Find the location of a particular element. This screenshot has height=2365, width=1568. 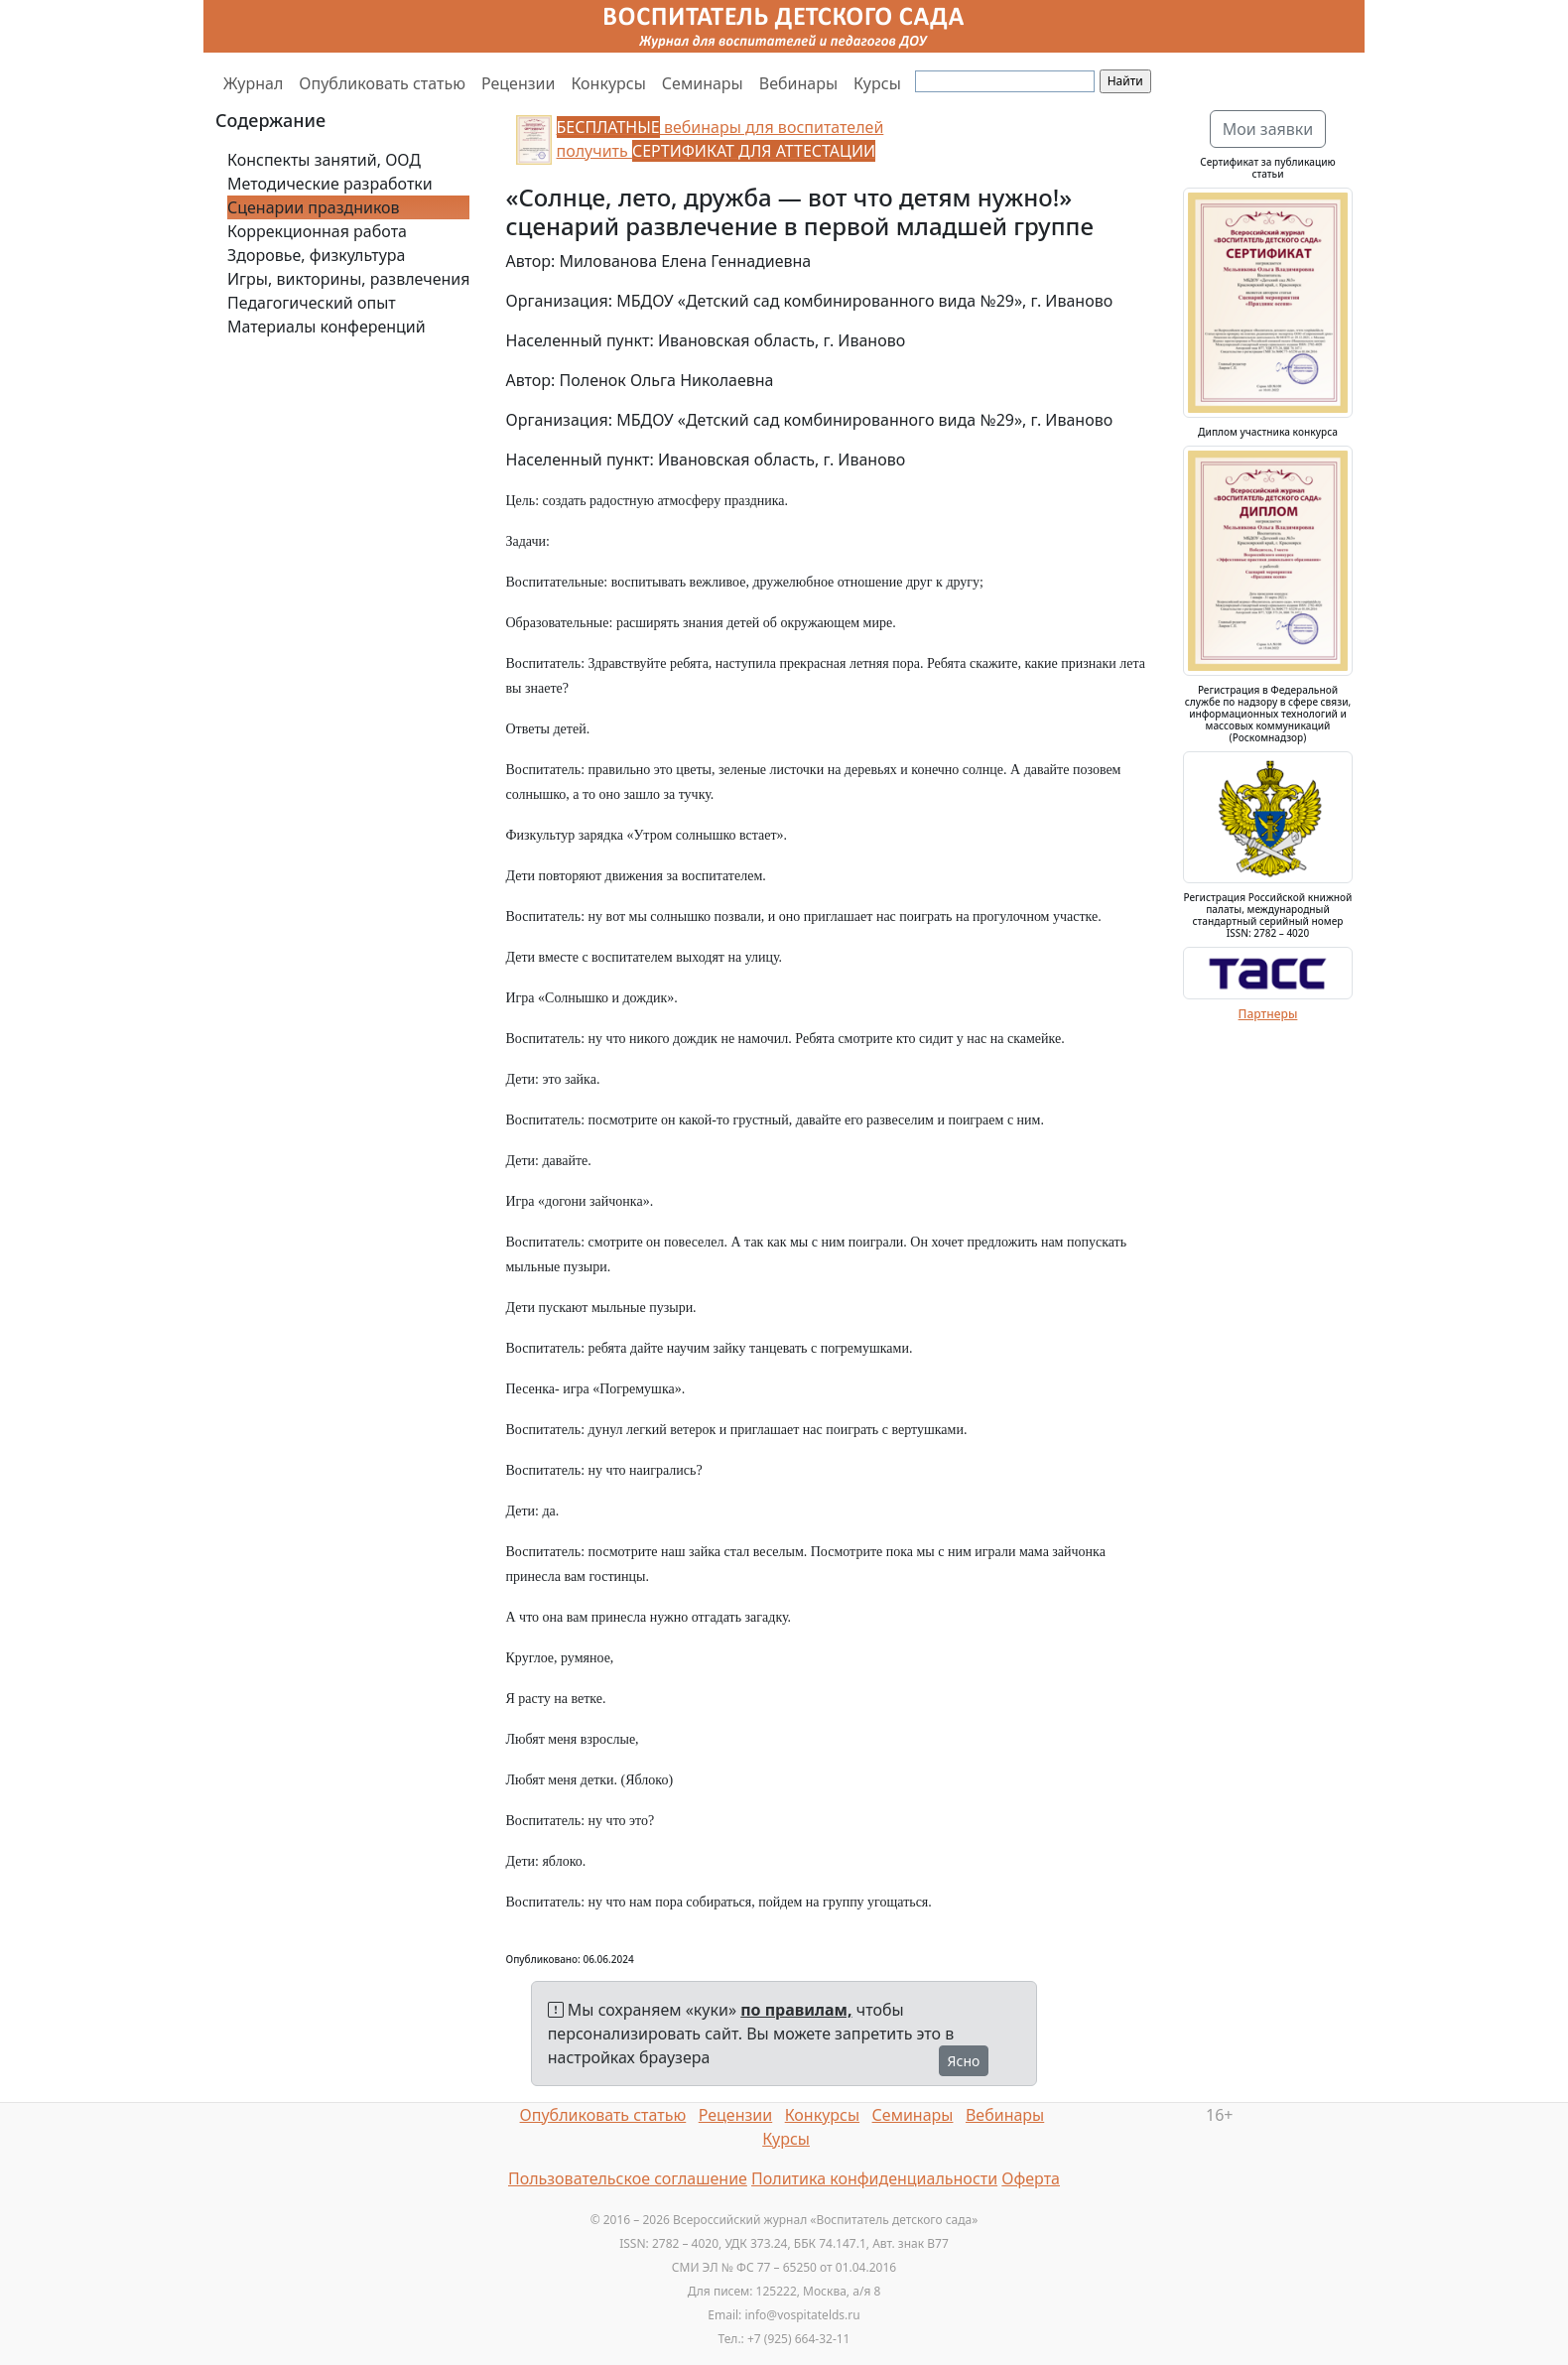

Ясно is located at coordinates (964, 2060).